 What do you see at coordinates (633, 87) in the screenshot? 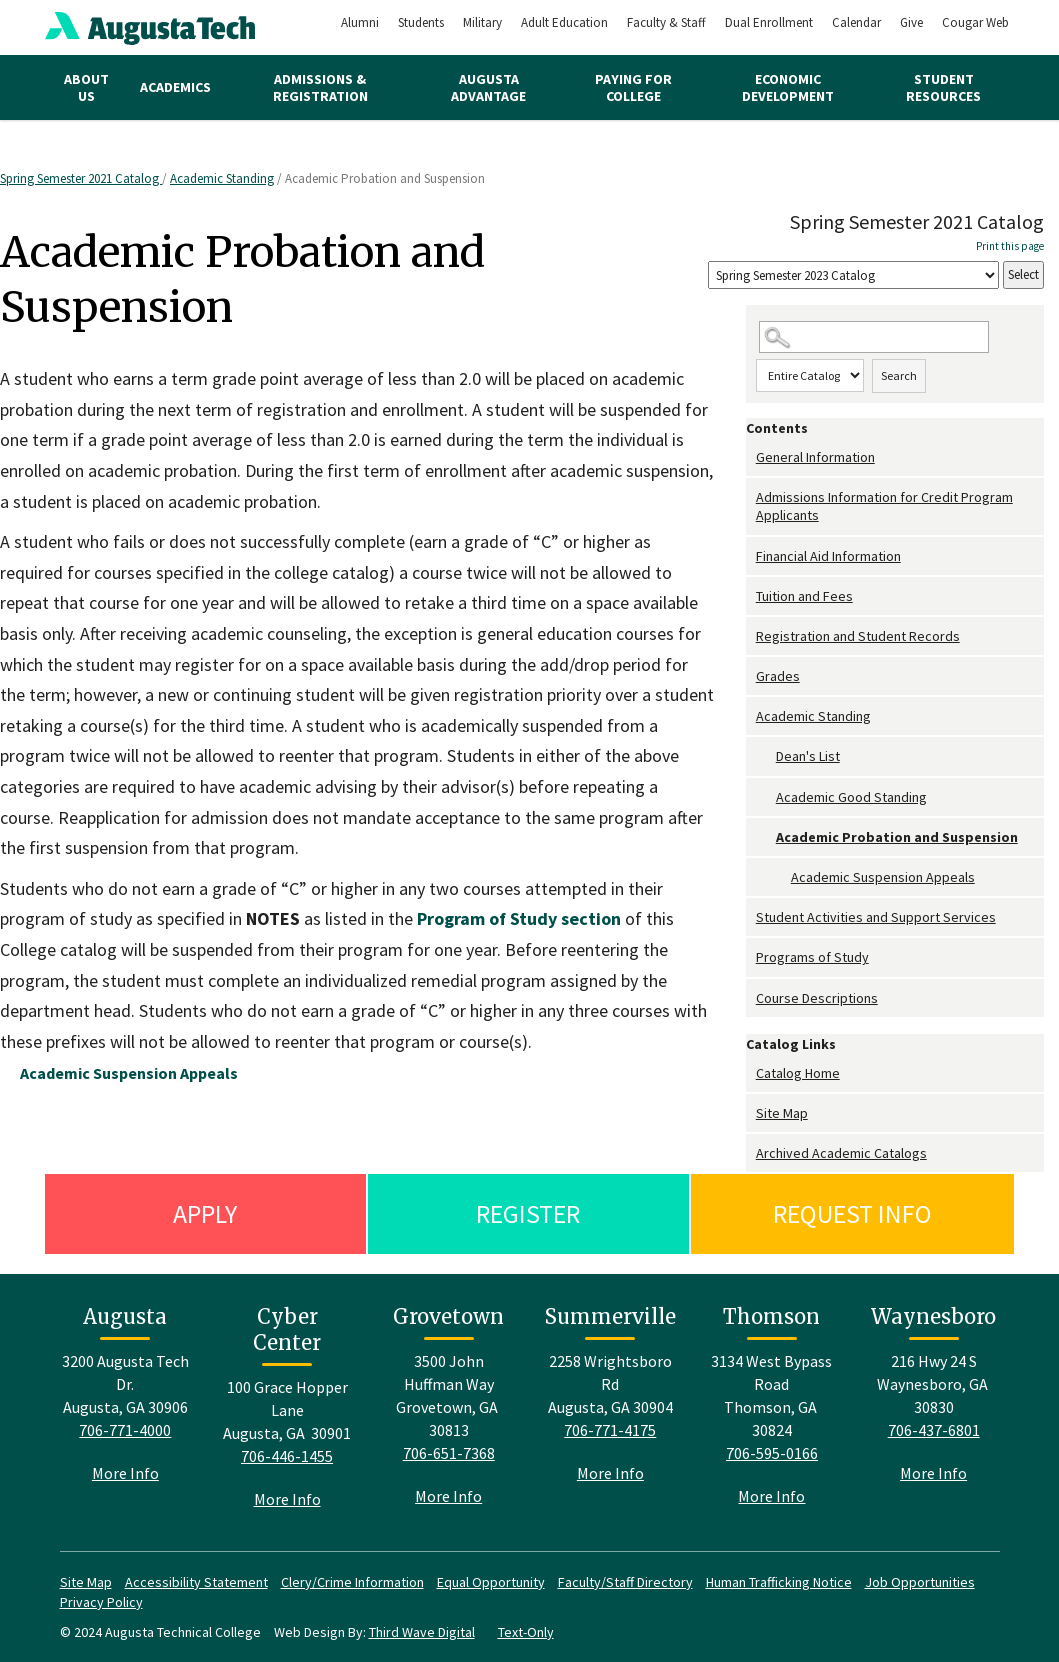
I see `Paying for College` at bounding box center [633, 87].